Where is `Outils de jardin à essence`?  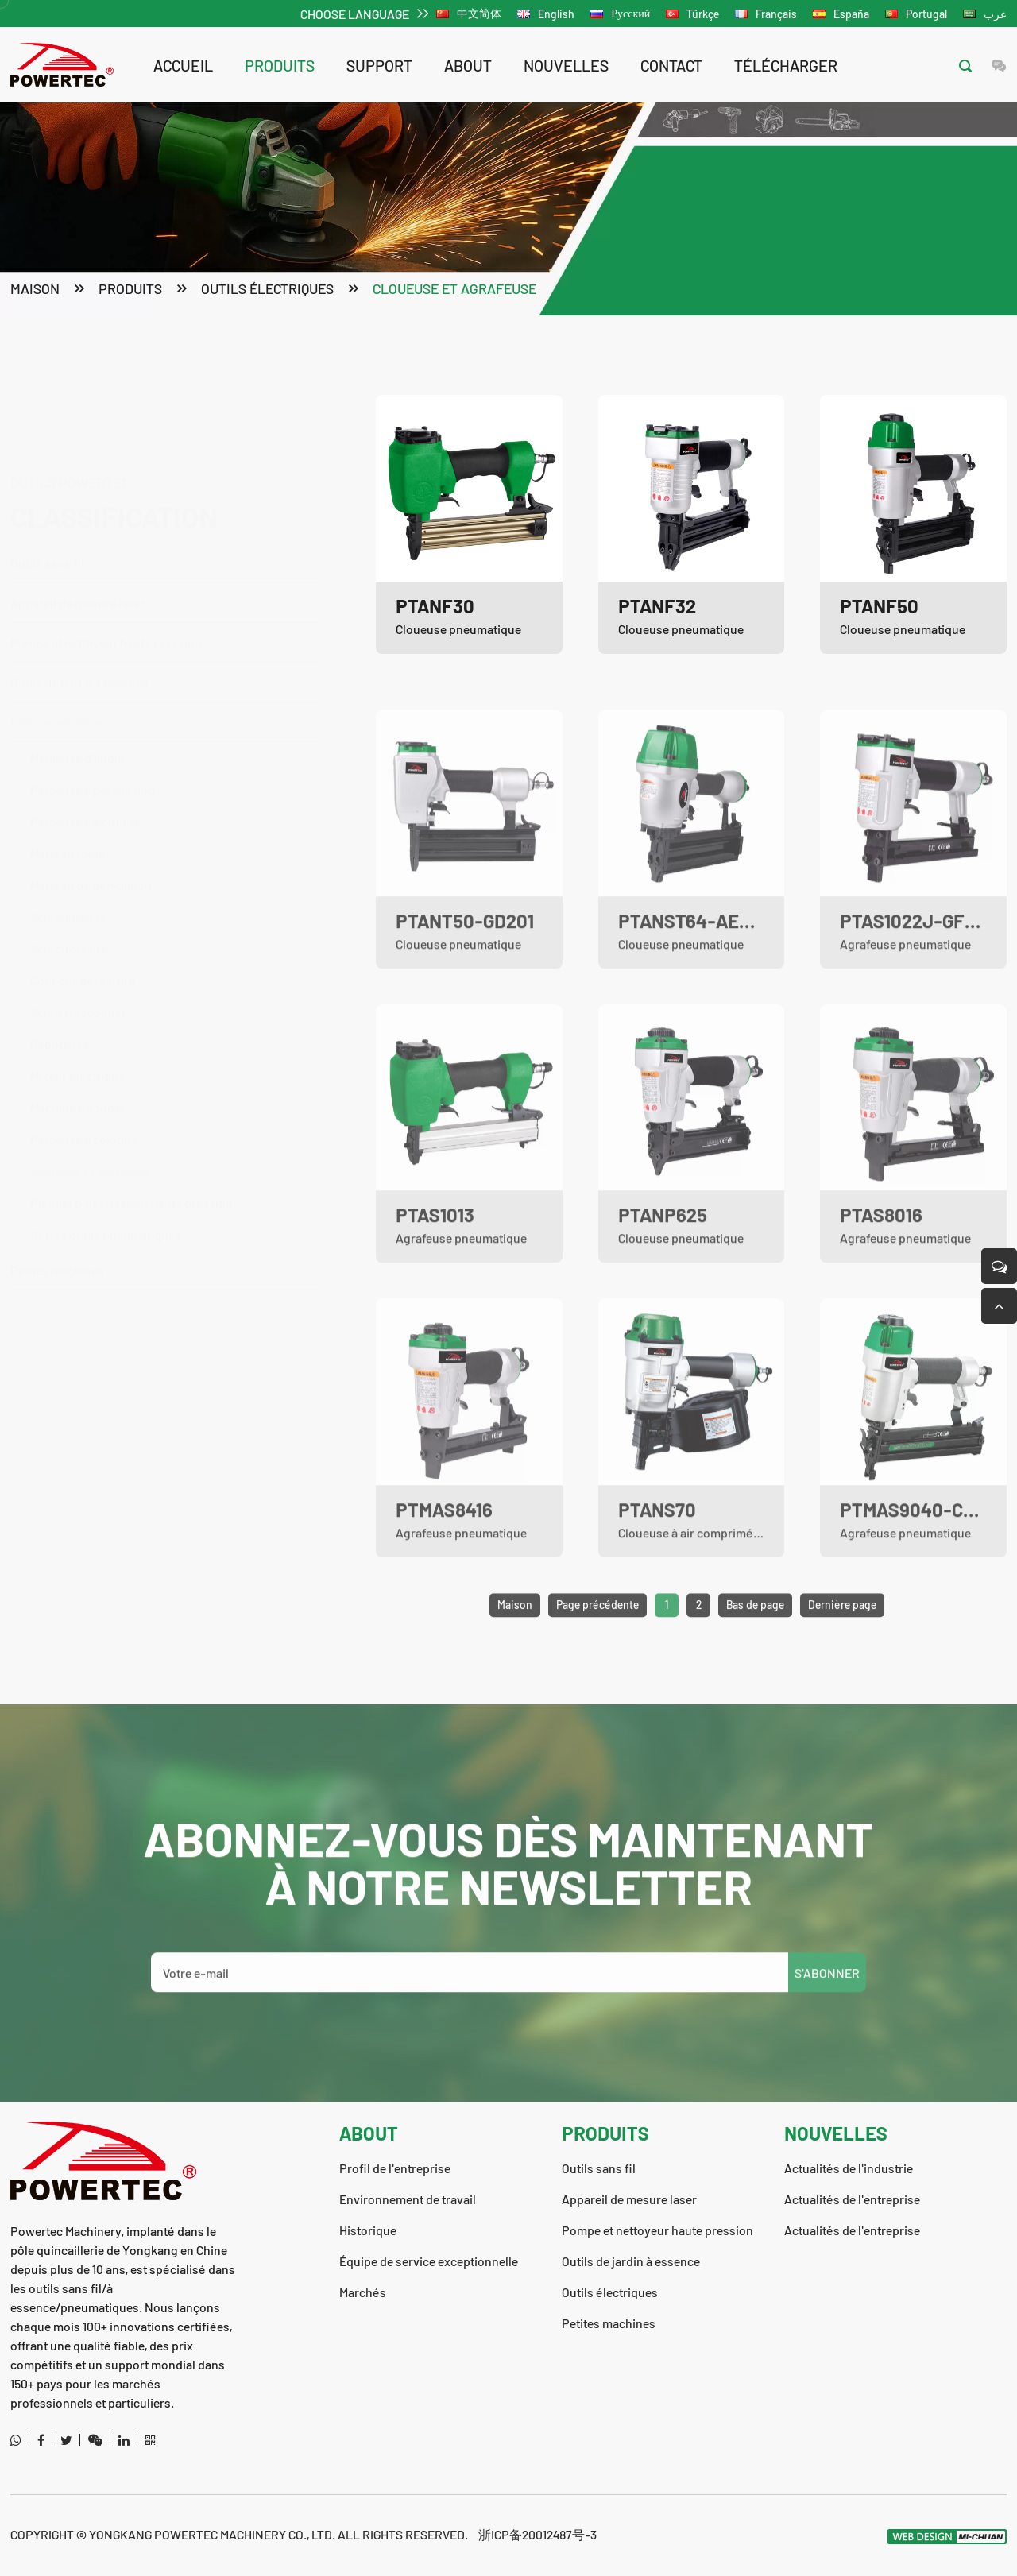
Outils de jardin à essence is located at coordinates (157, 653).